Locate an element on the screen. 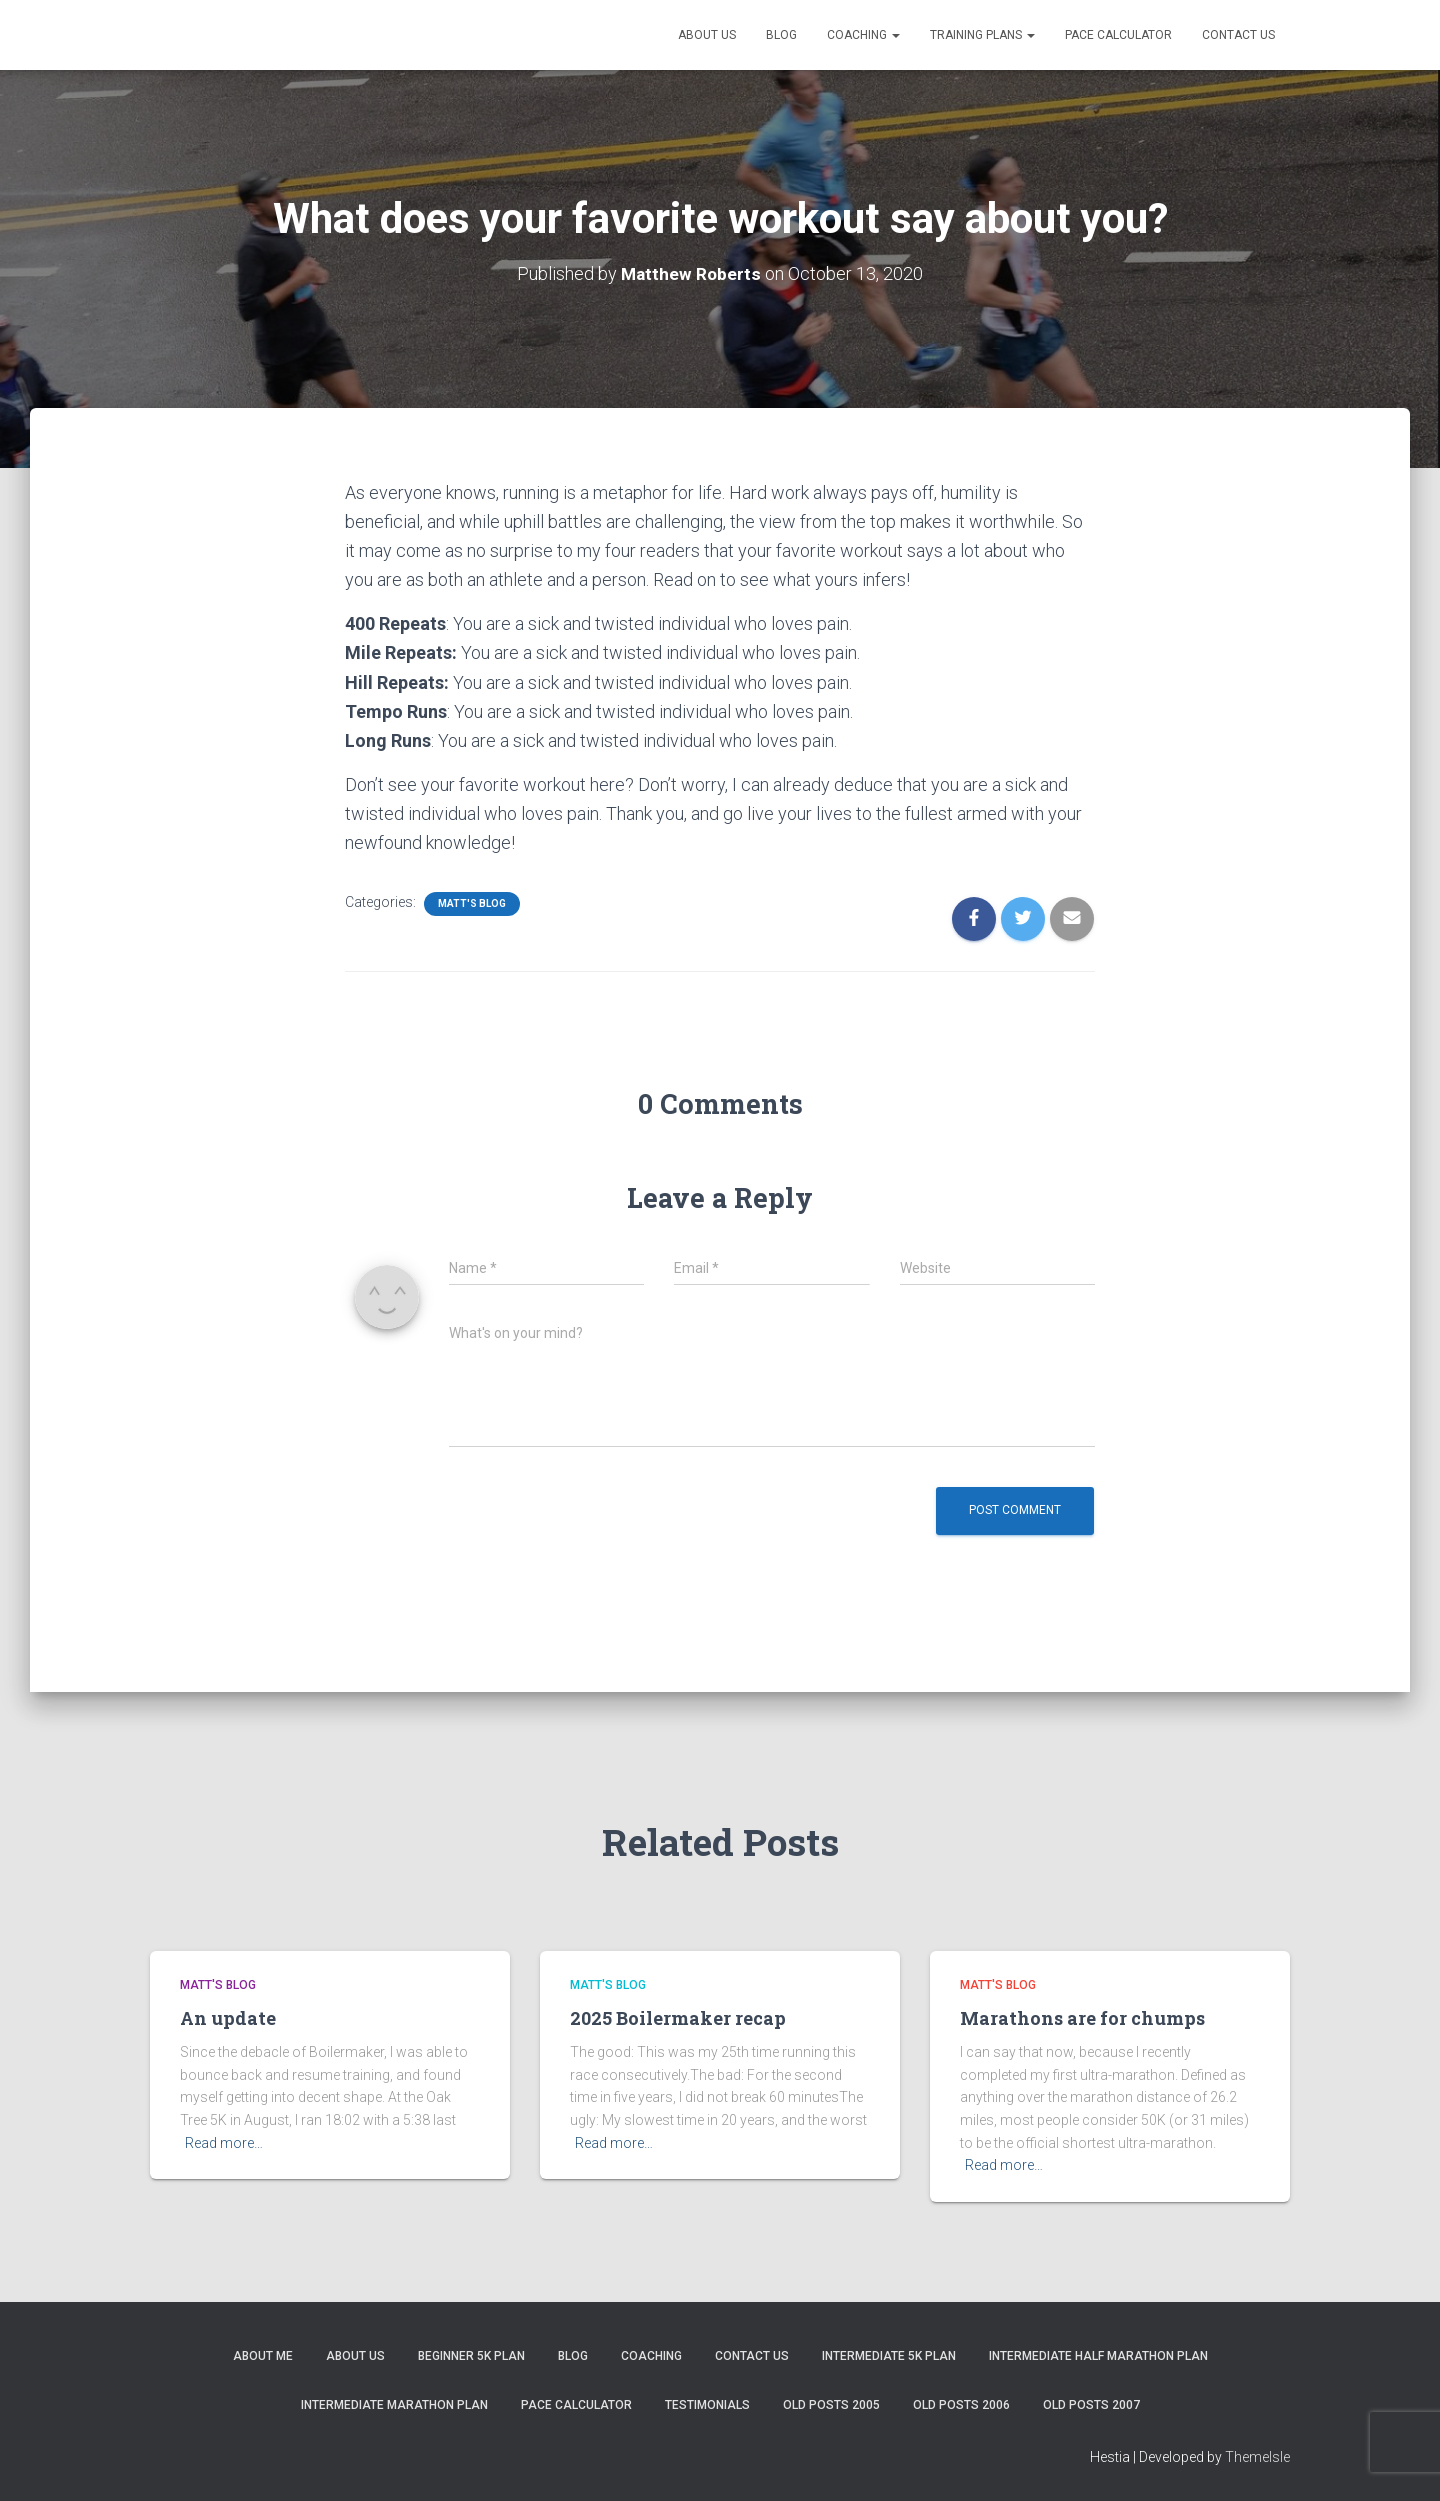  ThemeIsle is located at coordinates (1257, 2457).